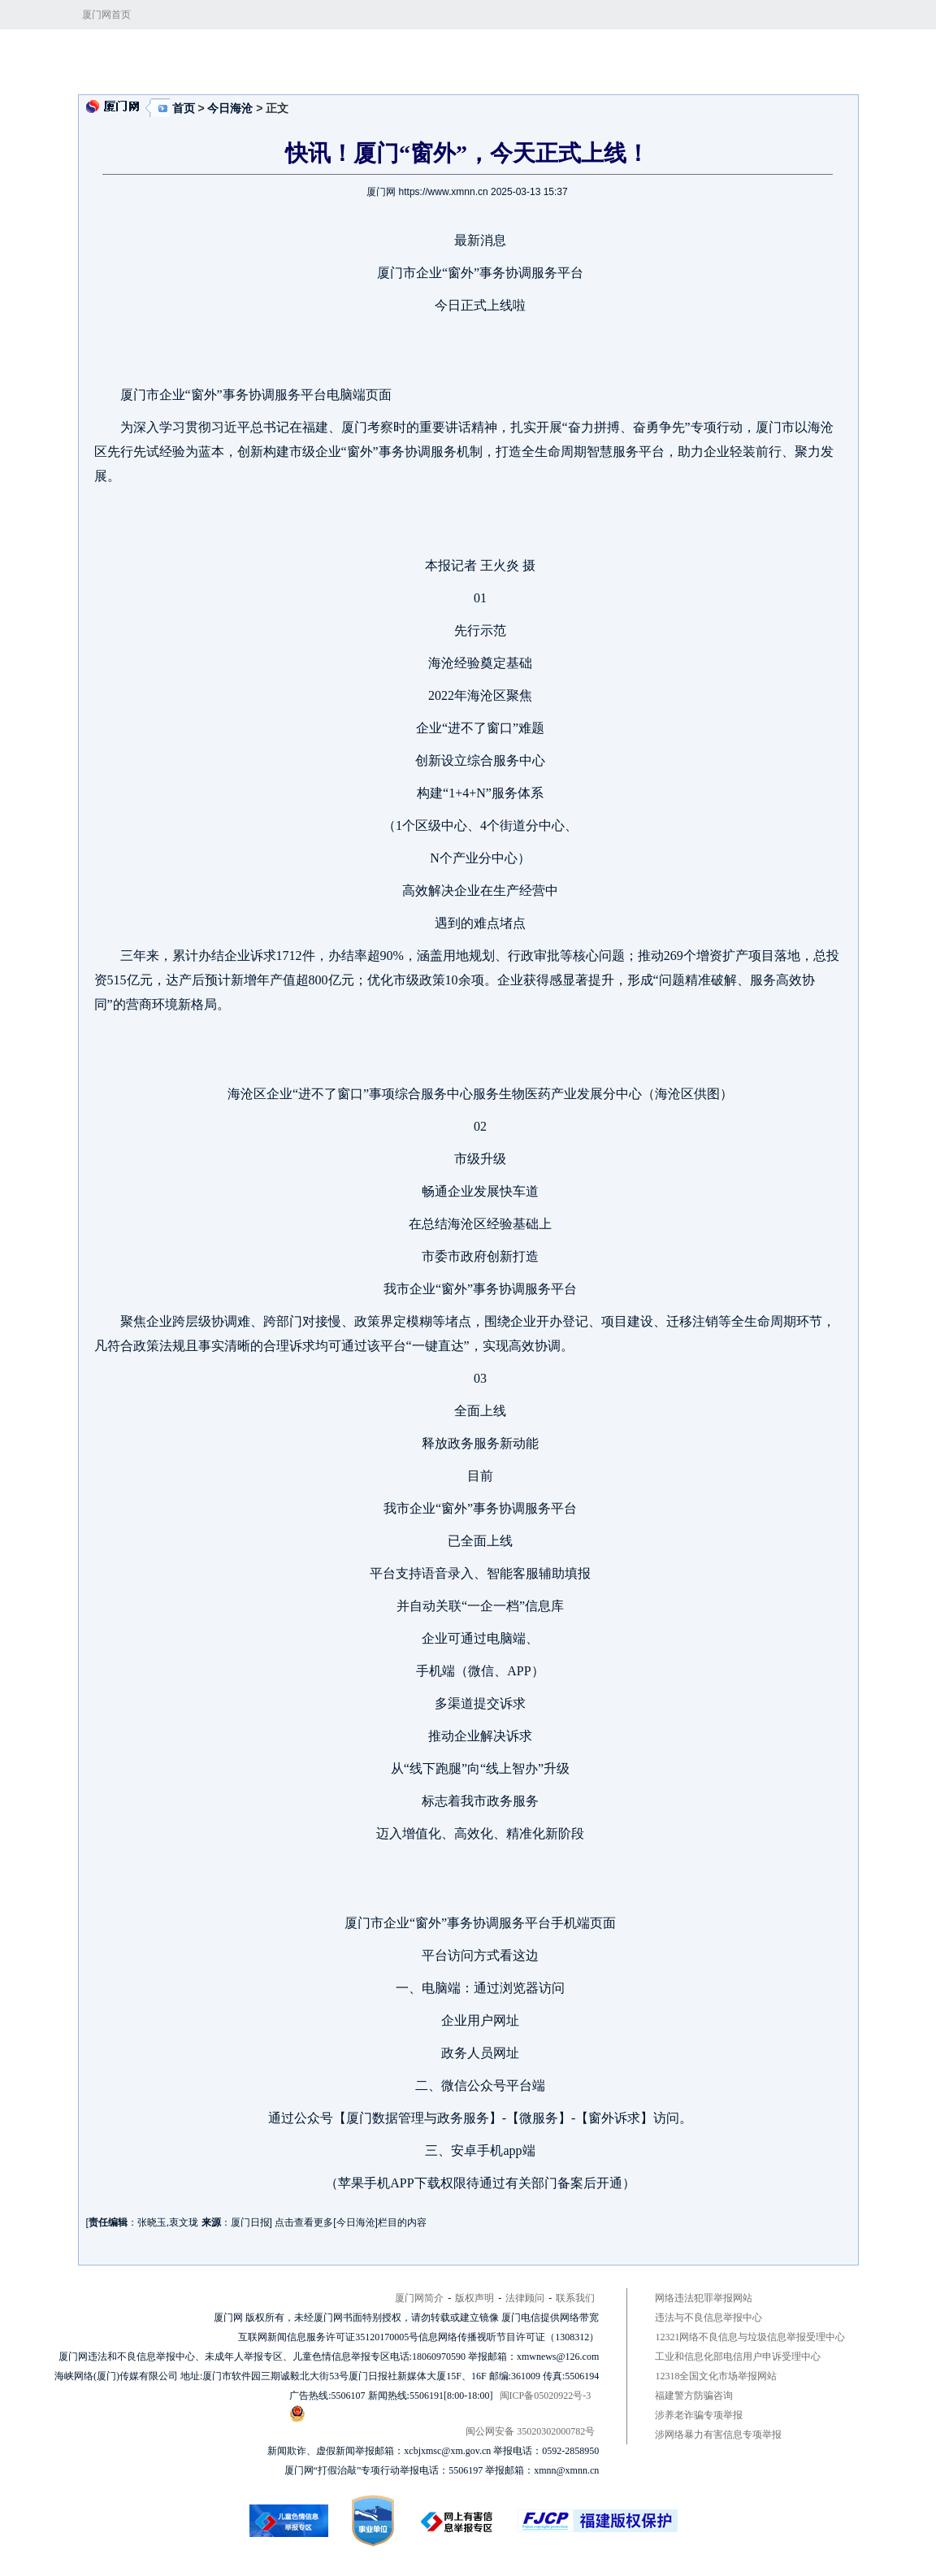 This screenshot has width=936, height=2576. I want to click on 涉养老诈骗专项举报, so click(699, 2415).